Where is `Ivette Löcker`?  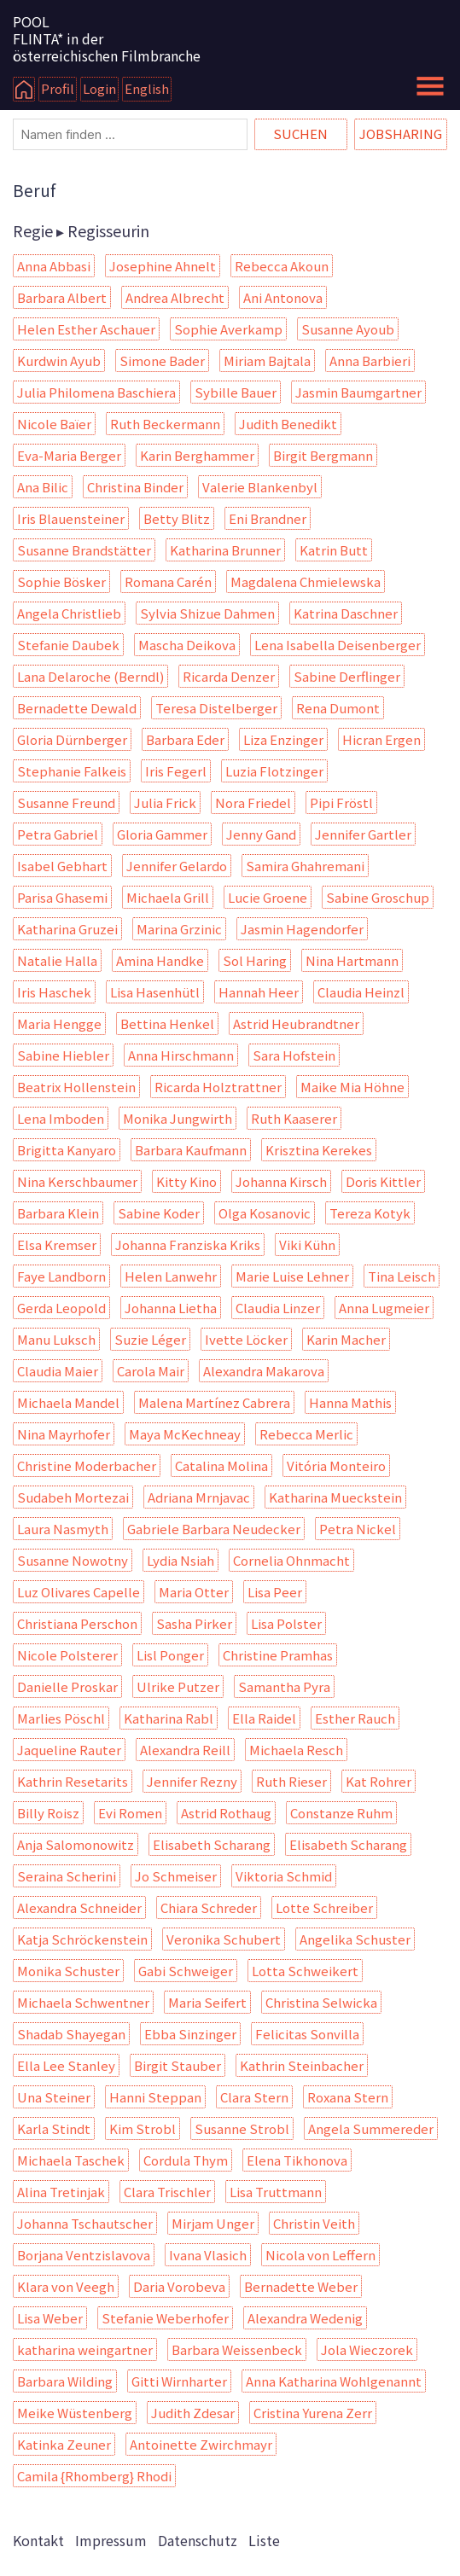
Ivette Löcker is located at coordinates (246, 1339).